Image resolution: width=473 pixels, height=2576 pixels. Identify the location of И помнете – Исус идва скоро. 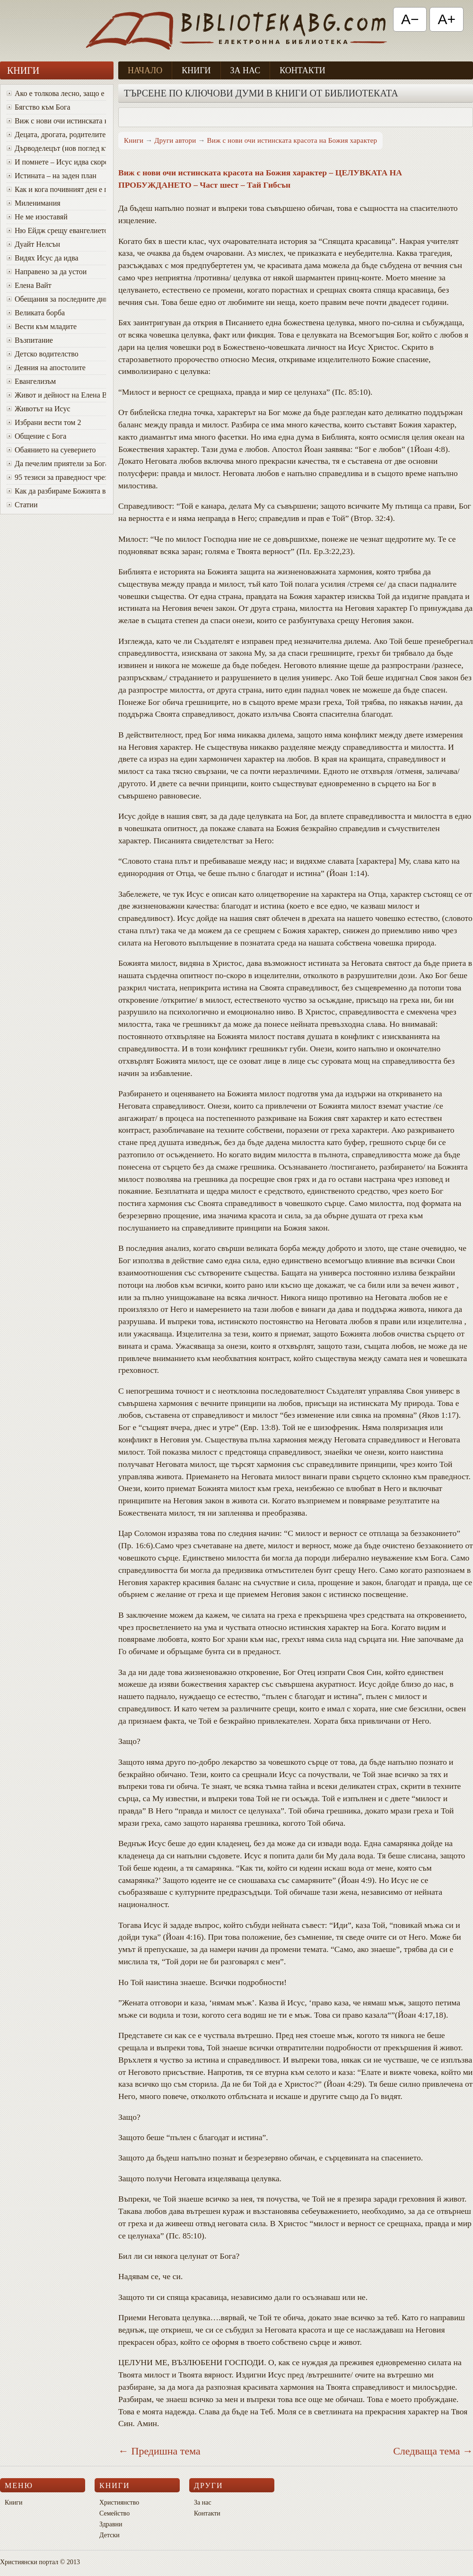
(56, 162).